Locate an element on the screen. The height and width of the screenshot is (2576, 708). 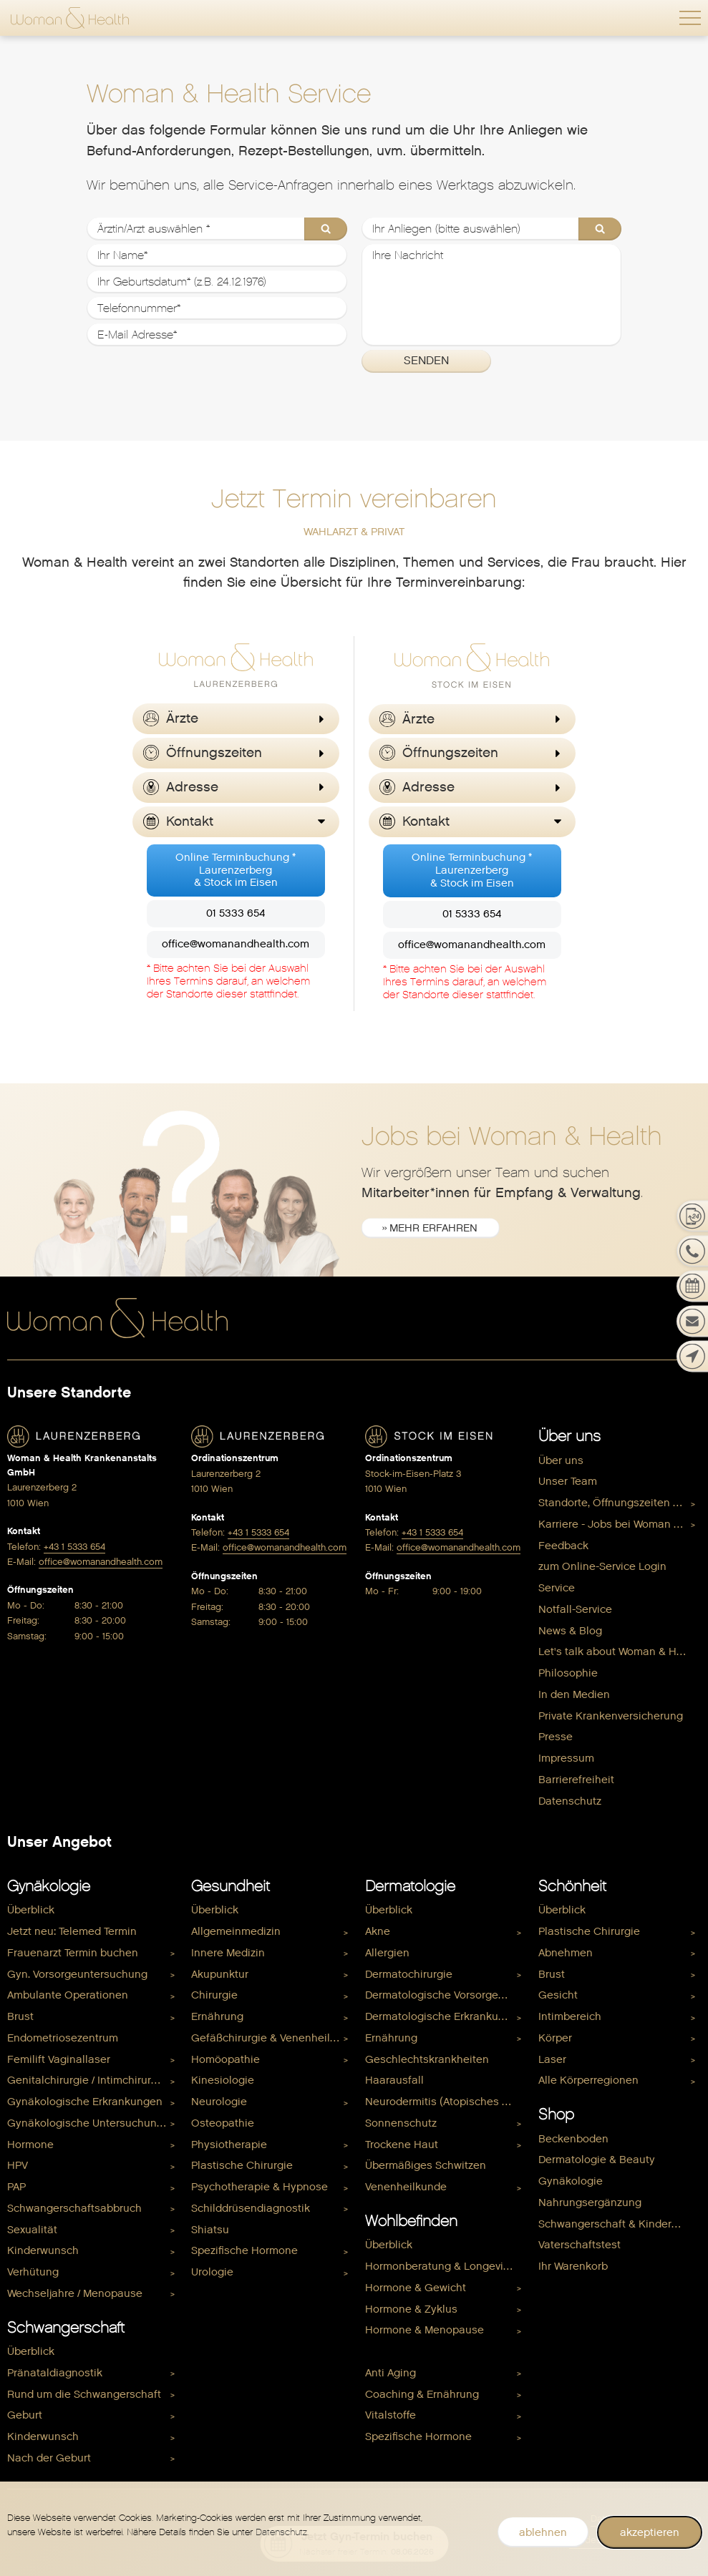
Datenschutz is located at coordinates (569, 1801).